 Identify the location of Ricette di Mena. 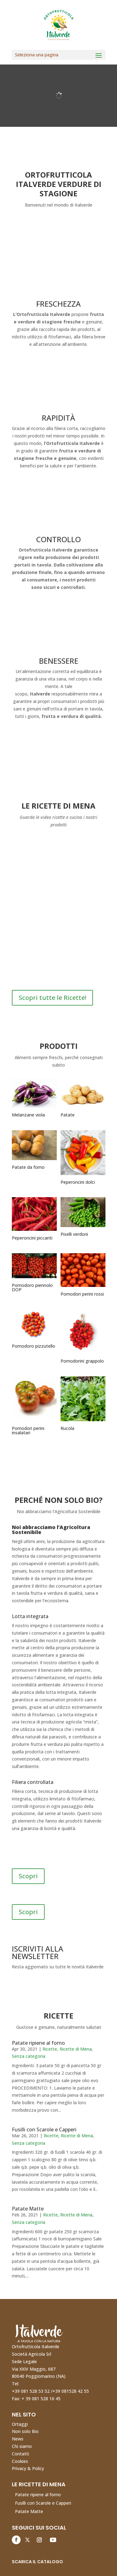
(76, 2049).